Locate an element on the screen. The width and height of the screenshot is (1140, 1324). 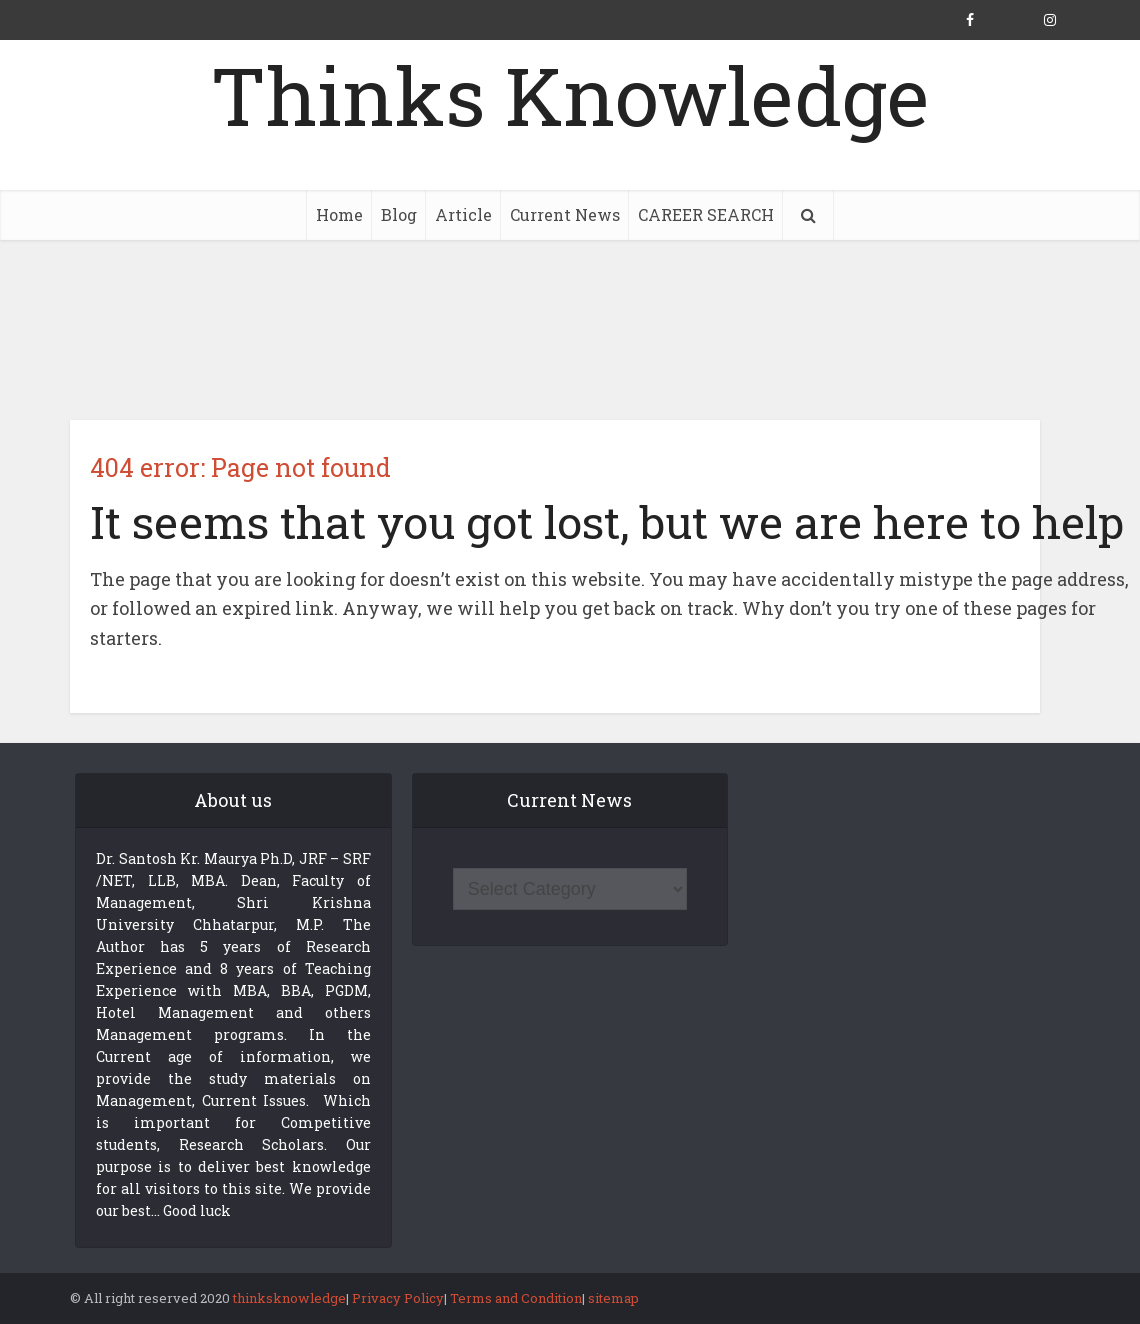
Article is located at coordinates (463, 214).